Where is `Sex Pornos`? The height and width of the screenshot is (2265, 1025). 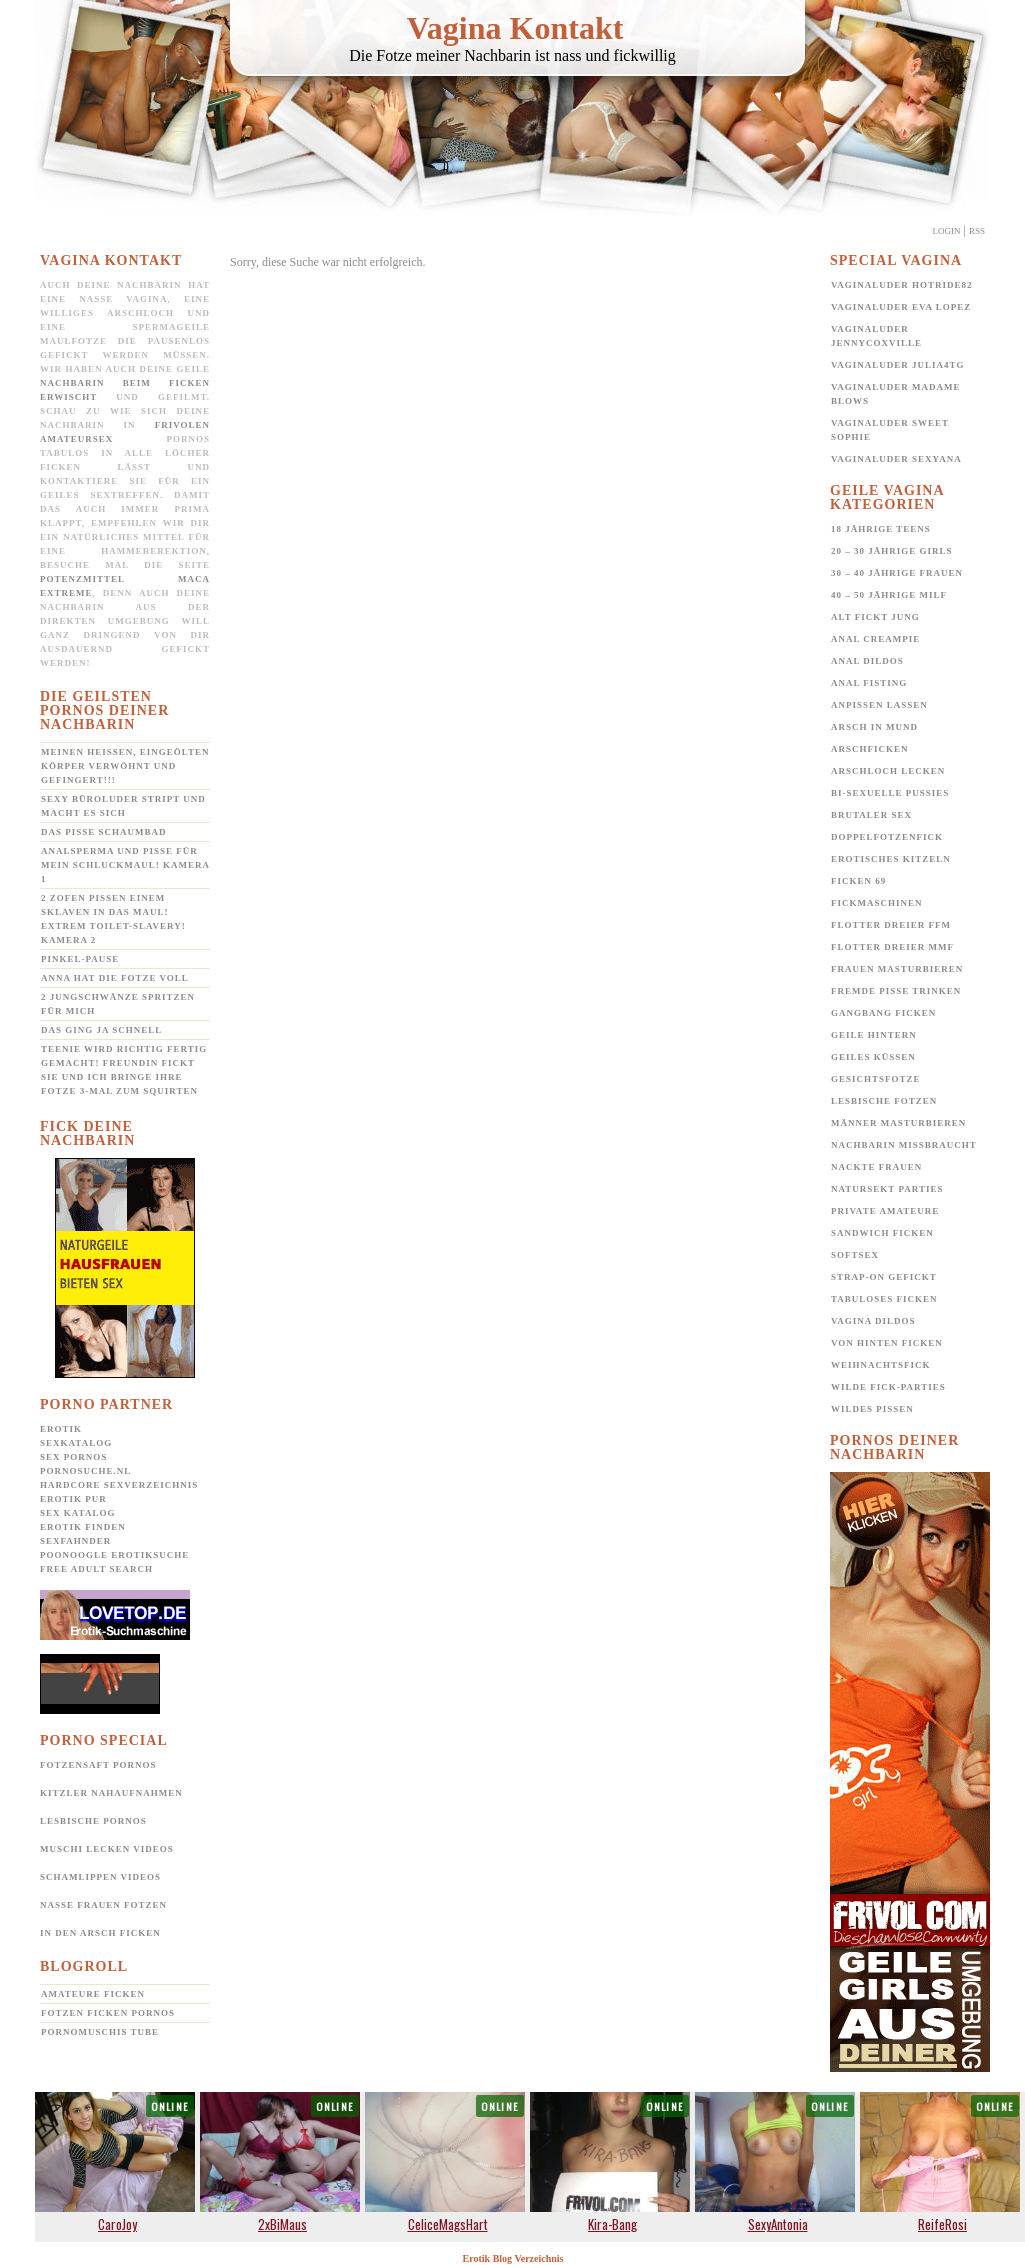
Sex Pornos is located at coordinates (73, 1457).